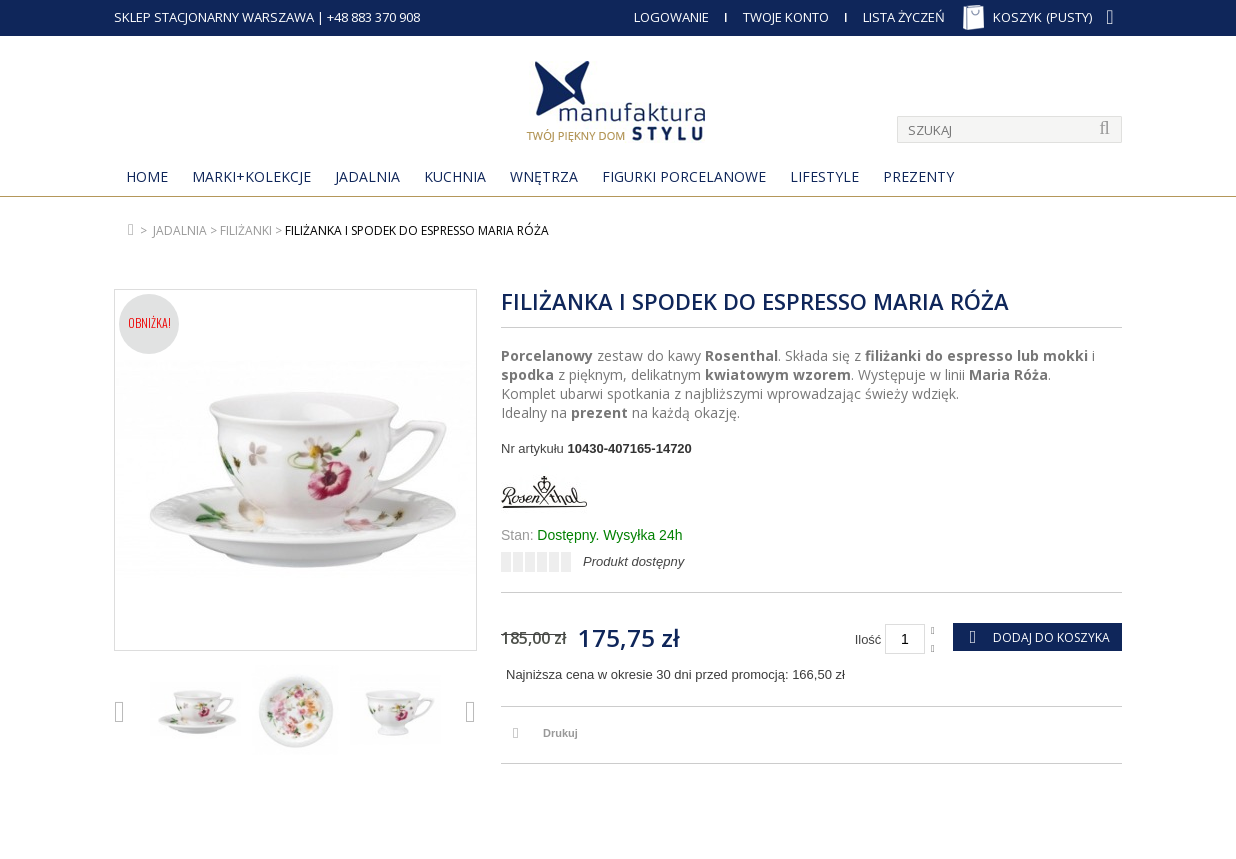 This screenshot has height=859, width=1236. I want to click on Jadalnia, so click(367, 176).